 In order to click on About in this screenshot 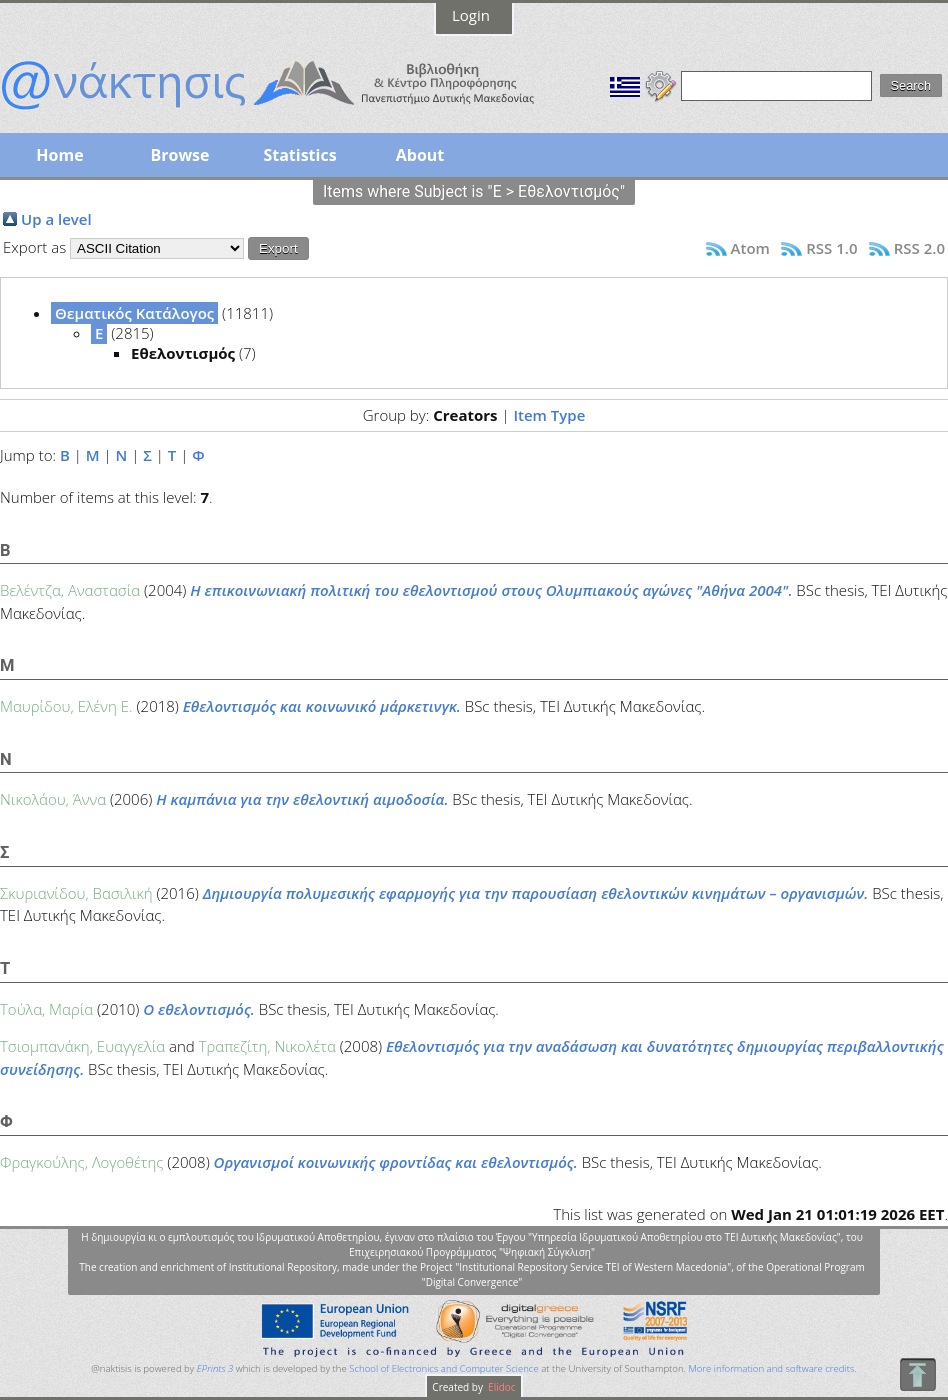, I will do `click(420, 155)`.